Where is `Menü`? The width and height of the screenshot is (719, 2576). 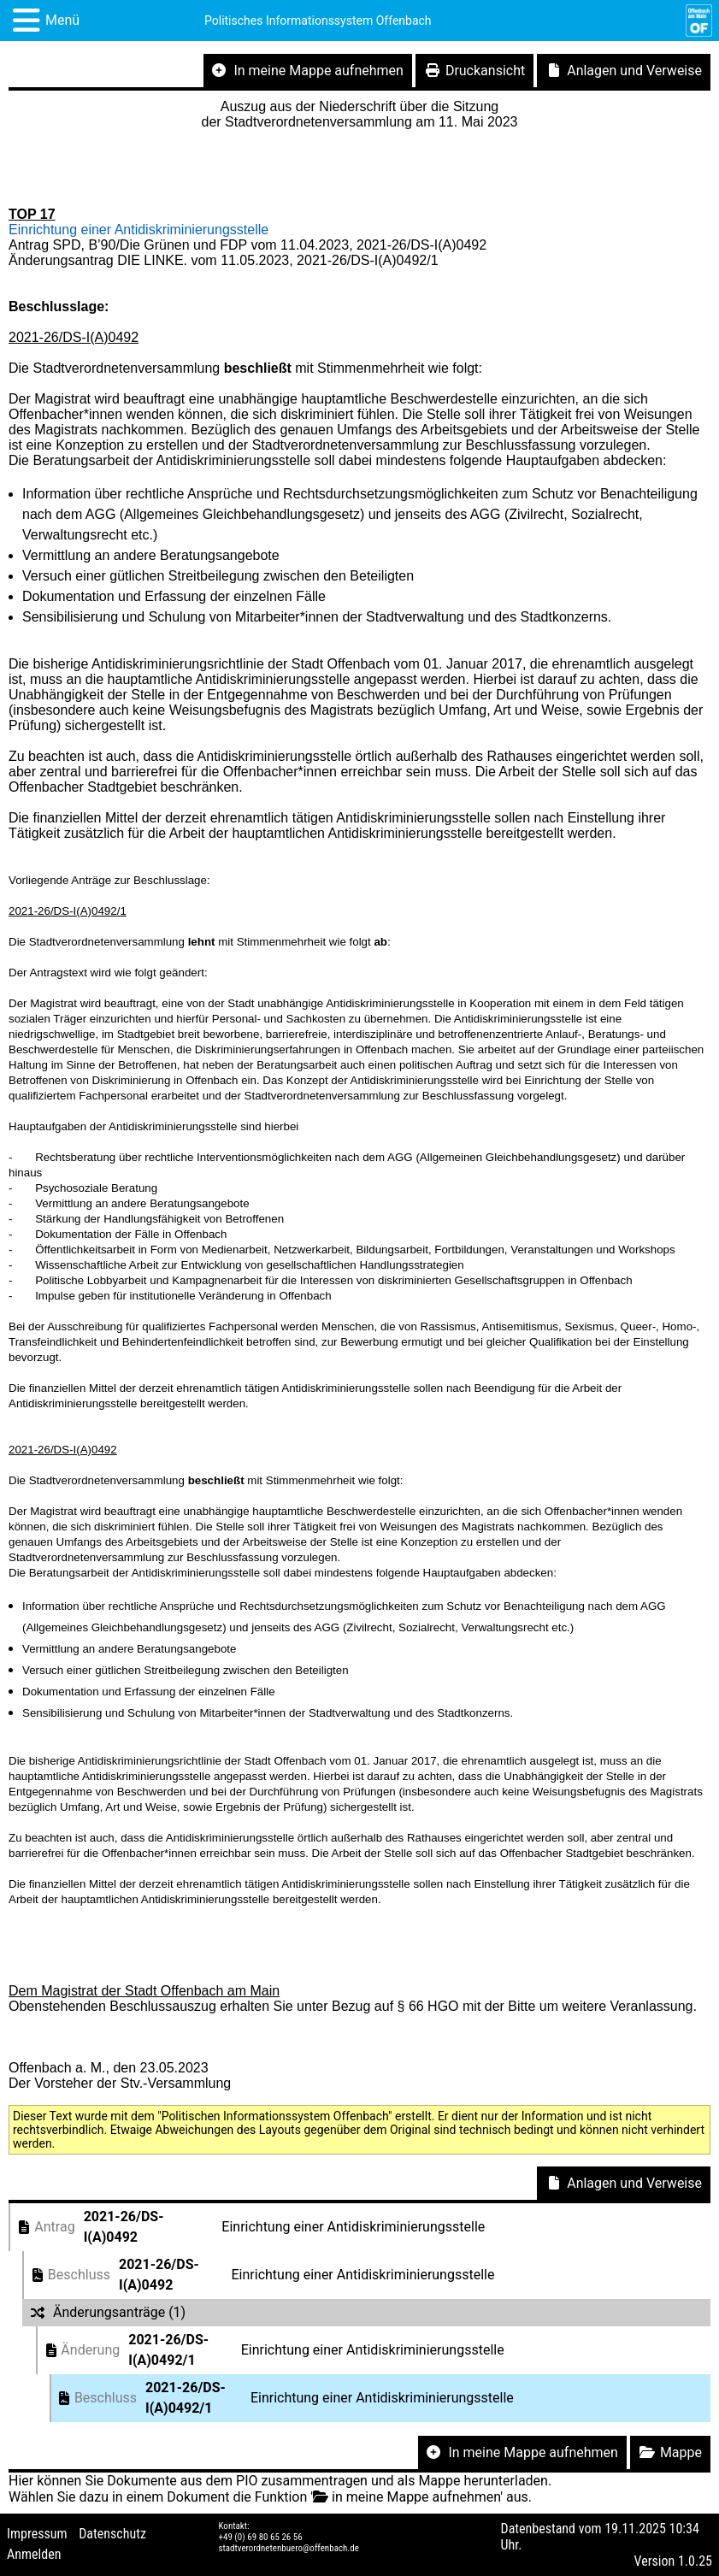
Menü is located at coordinates (62, 20).